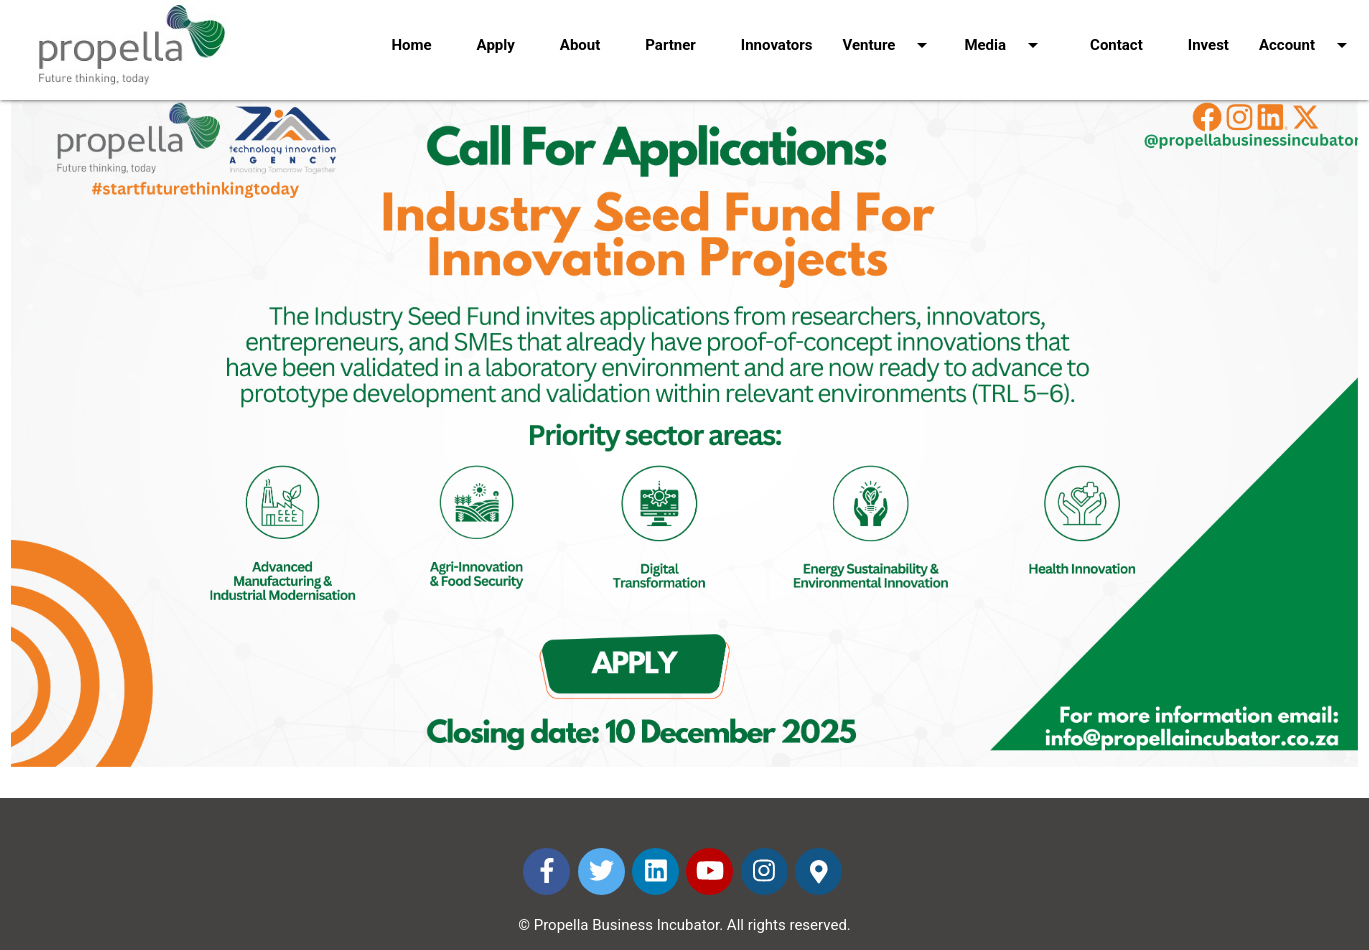 The image size is (1369, 950). Describe the element at coordinates (777, 45) in the screenshot. I see `Innovators` at that location.